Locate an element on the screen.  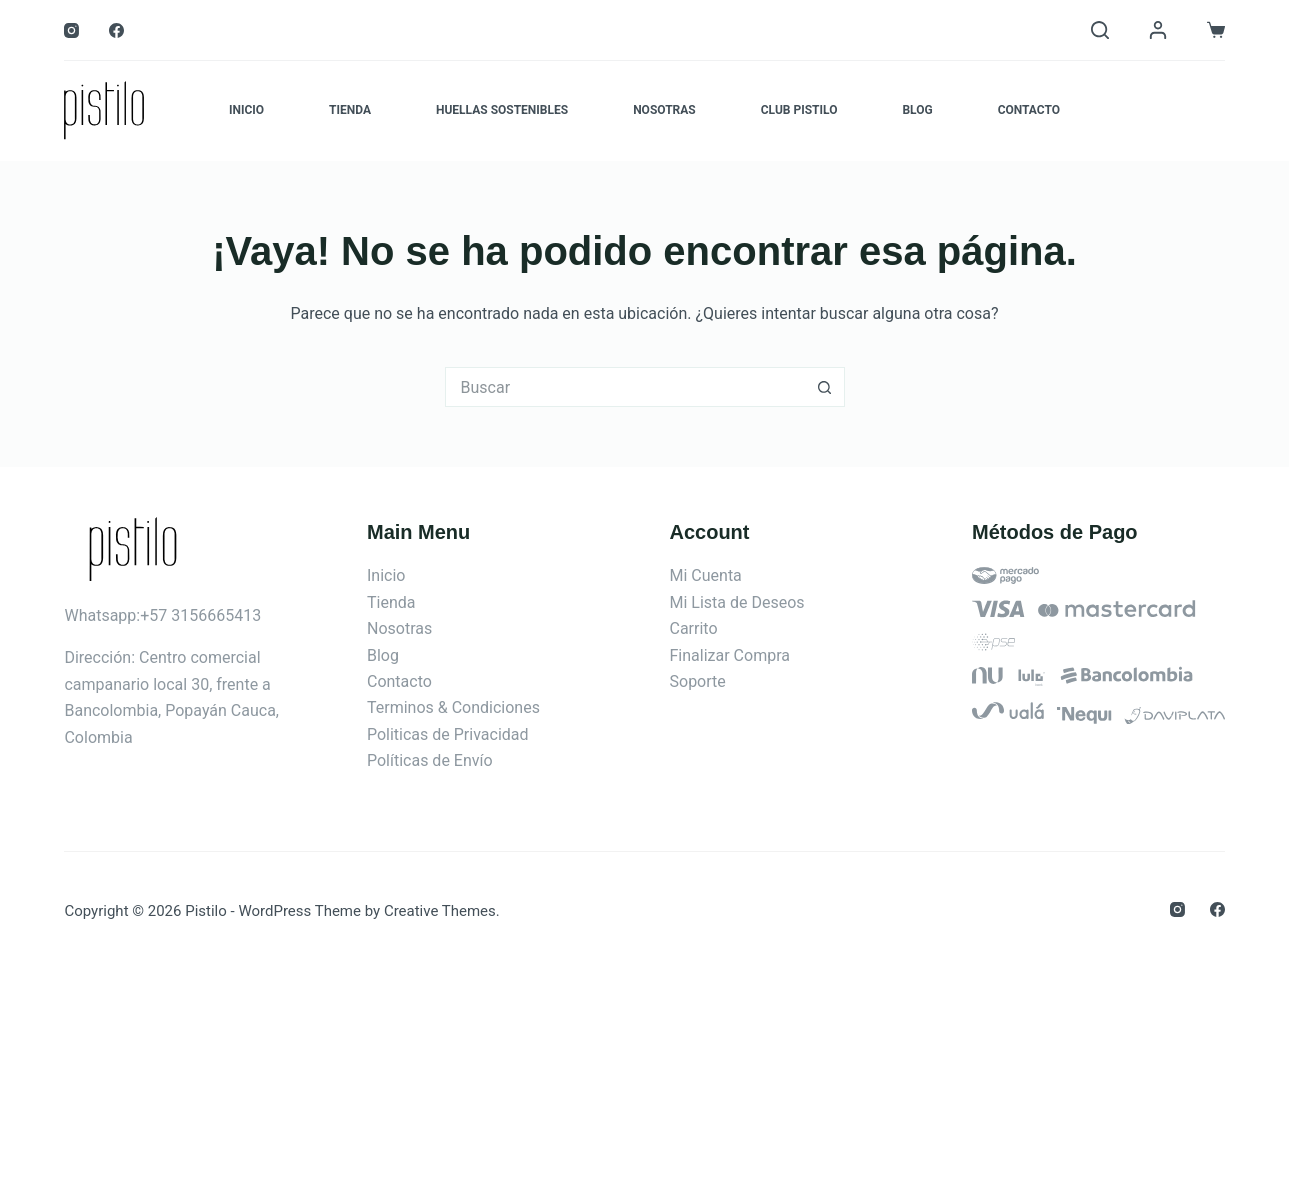
[Facebook] is located at coordinates (116, 30).